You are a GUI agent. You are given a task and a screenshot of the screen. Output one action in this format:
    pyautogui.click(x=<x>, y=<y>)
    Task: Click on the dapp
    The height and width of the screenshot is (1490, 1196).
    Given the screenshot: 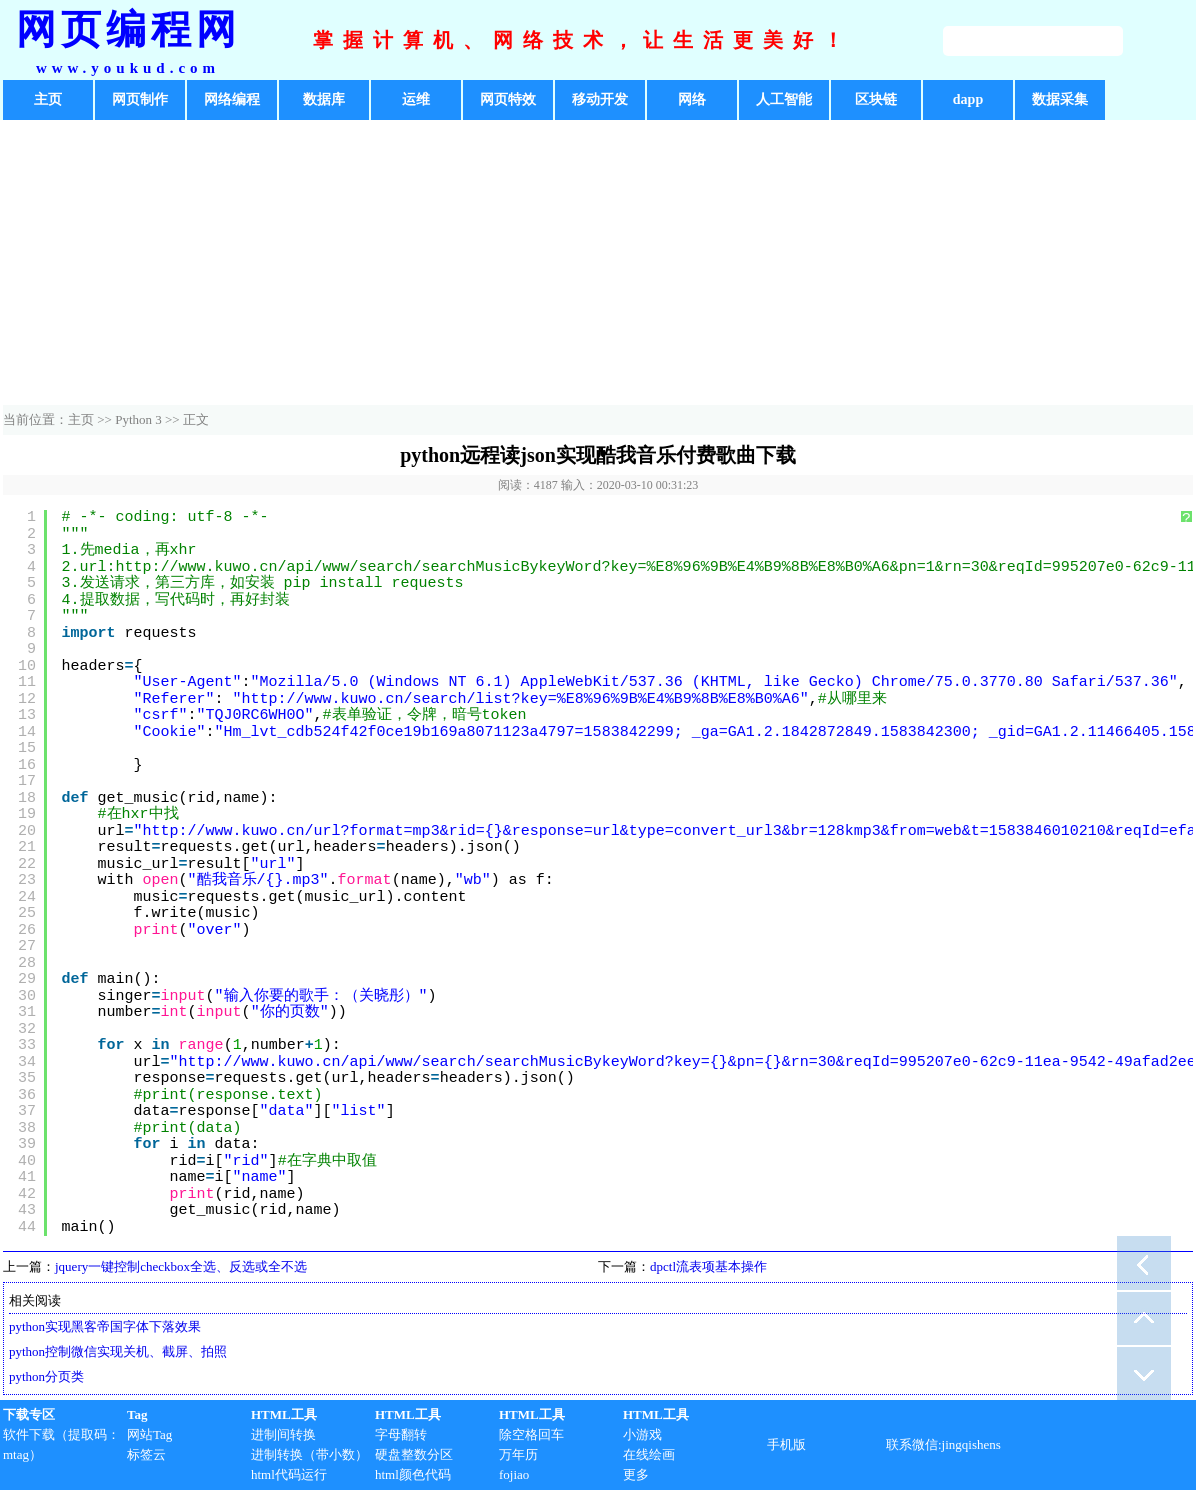 What is the action you would take?
    pyautogui.click(x=968, y=99)
    